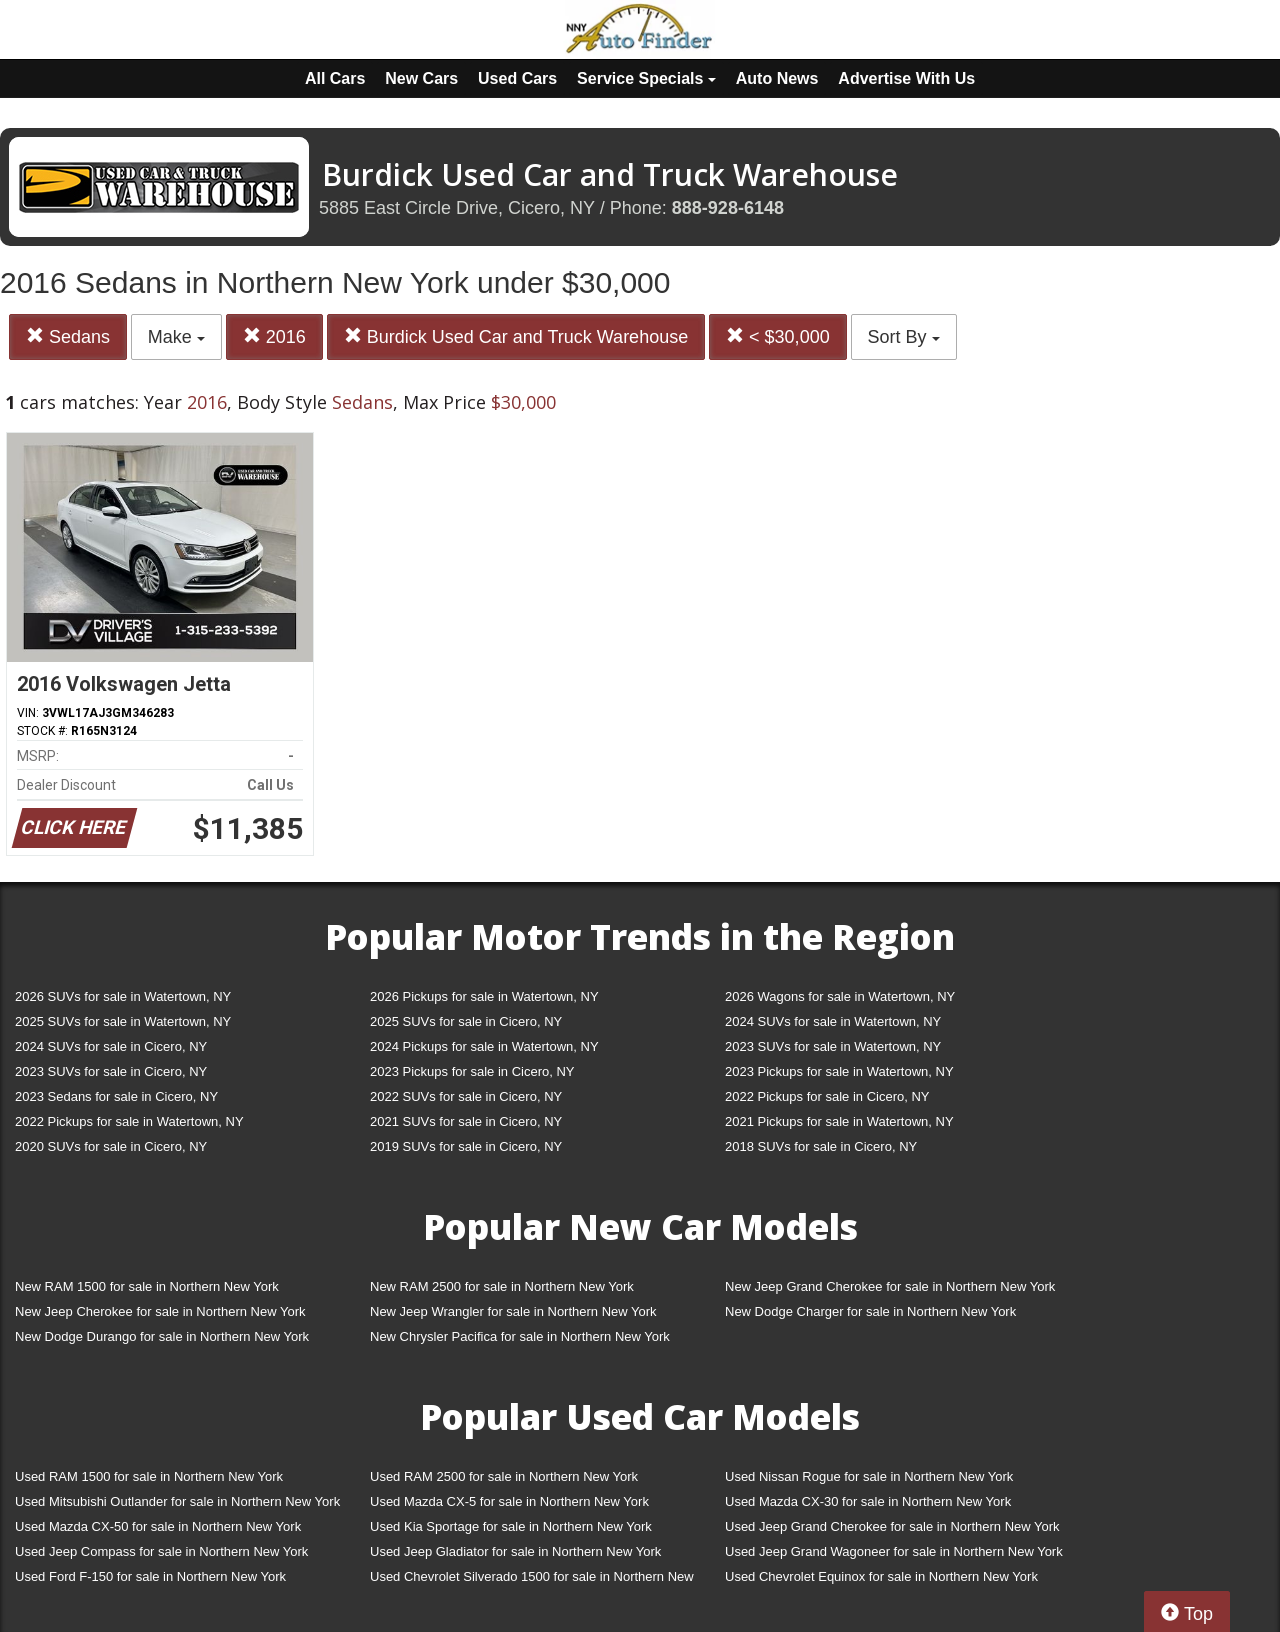  Describe the element at coordinates (123, 996) in the screenshot. I see `2026 SUVs for sale in Watertown, NY` at that location.